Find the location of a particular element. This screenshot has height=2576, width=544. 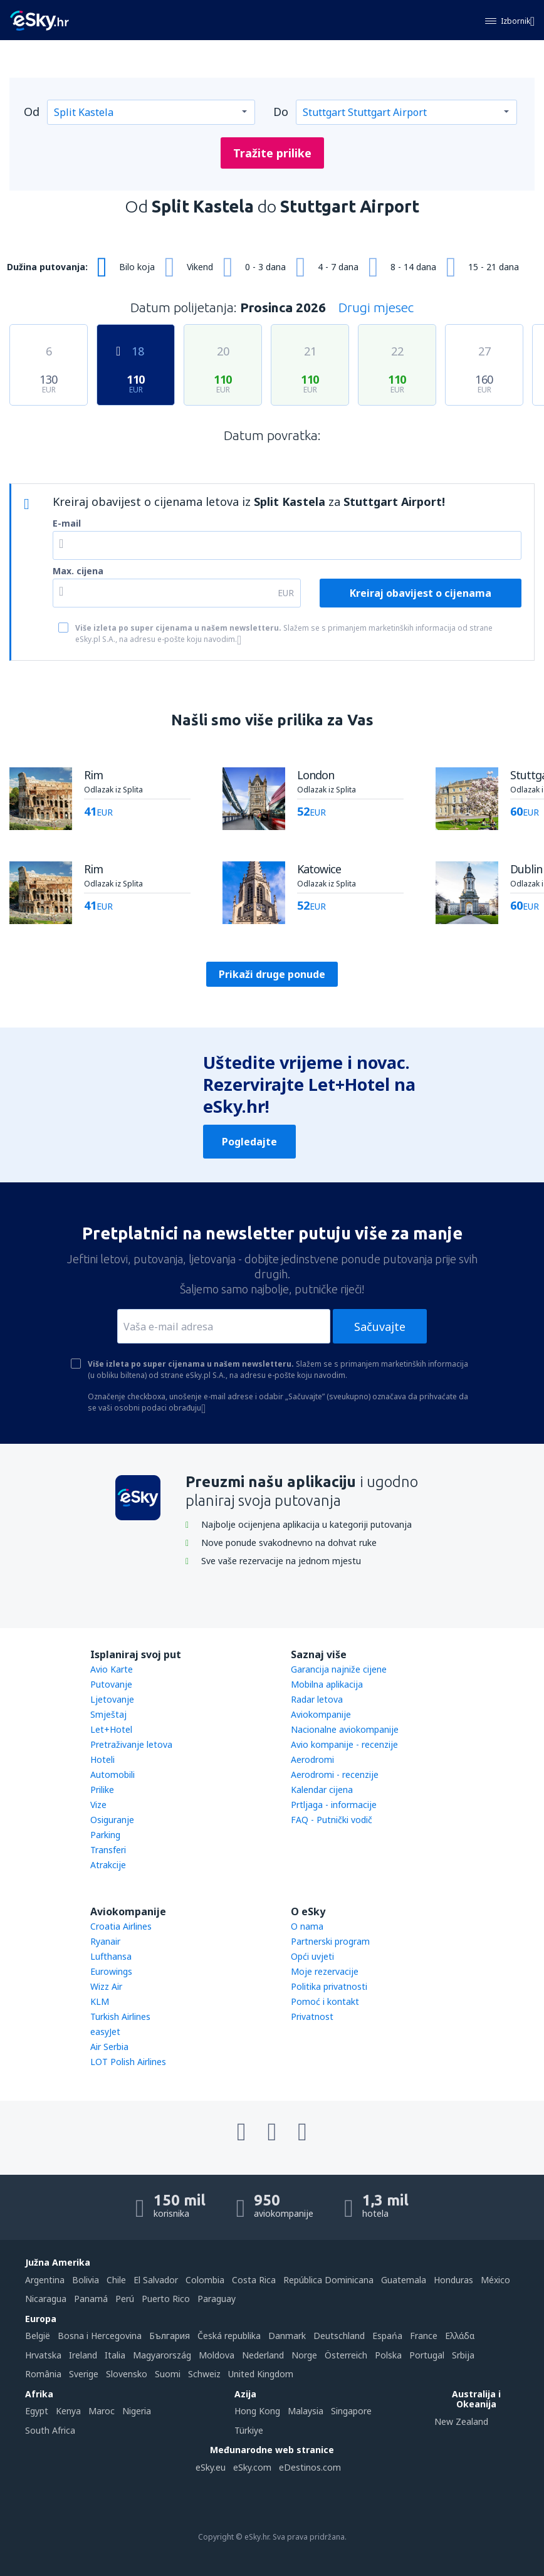

Österreich is located at coordinates (346, 2355).